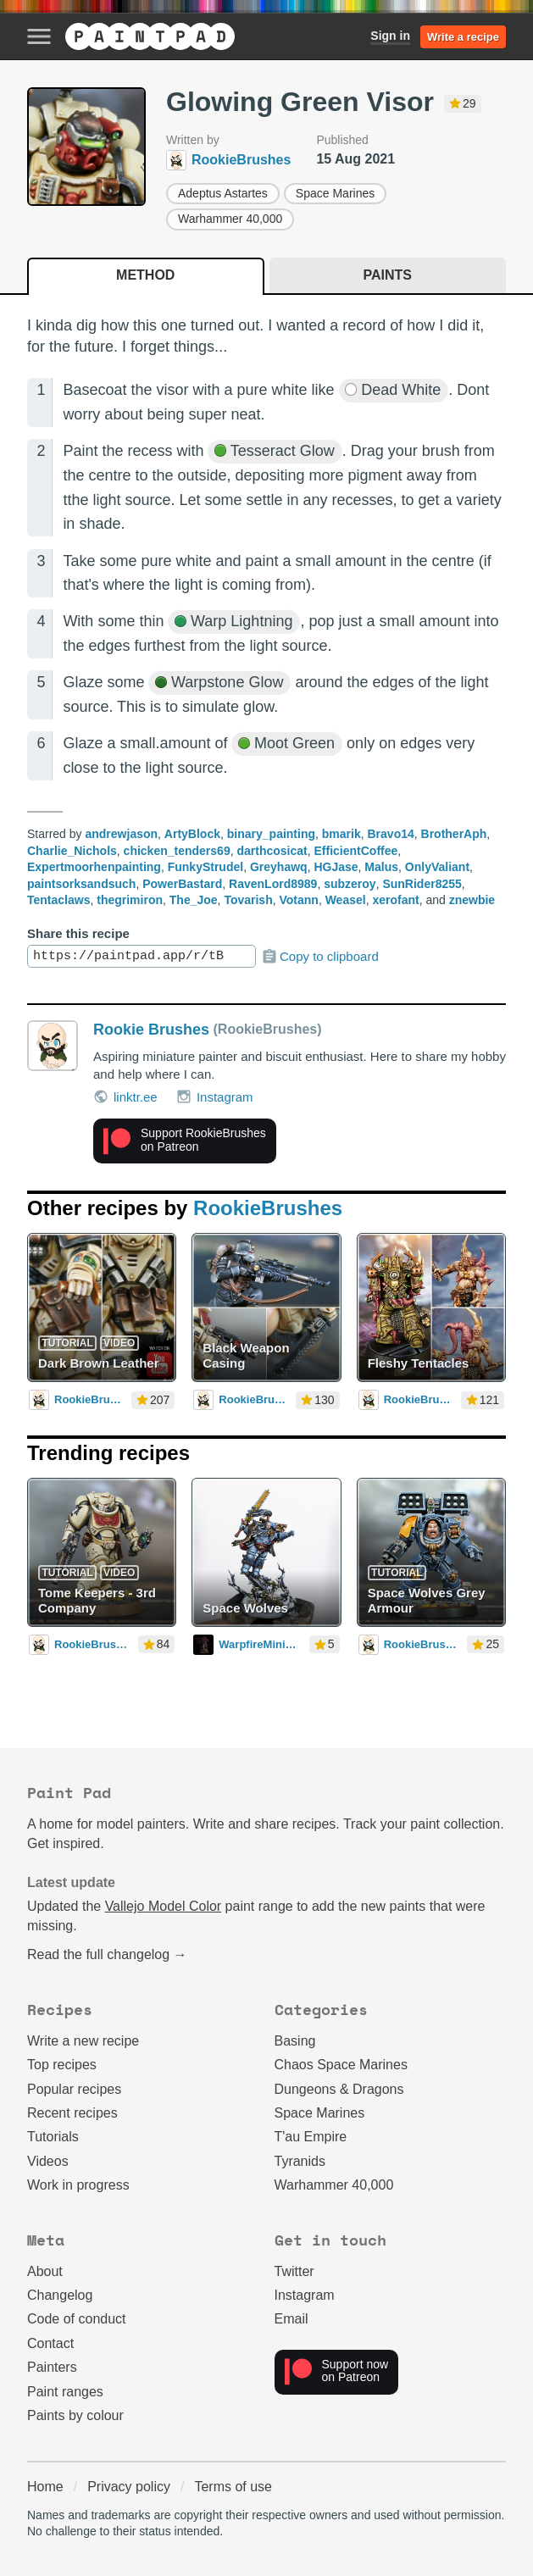  Describe the element at coordinates (48, 2161) in the screenshot. I see `Videos` at that location.